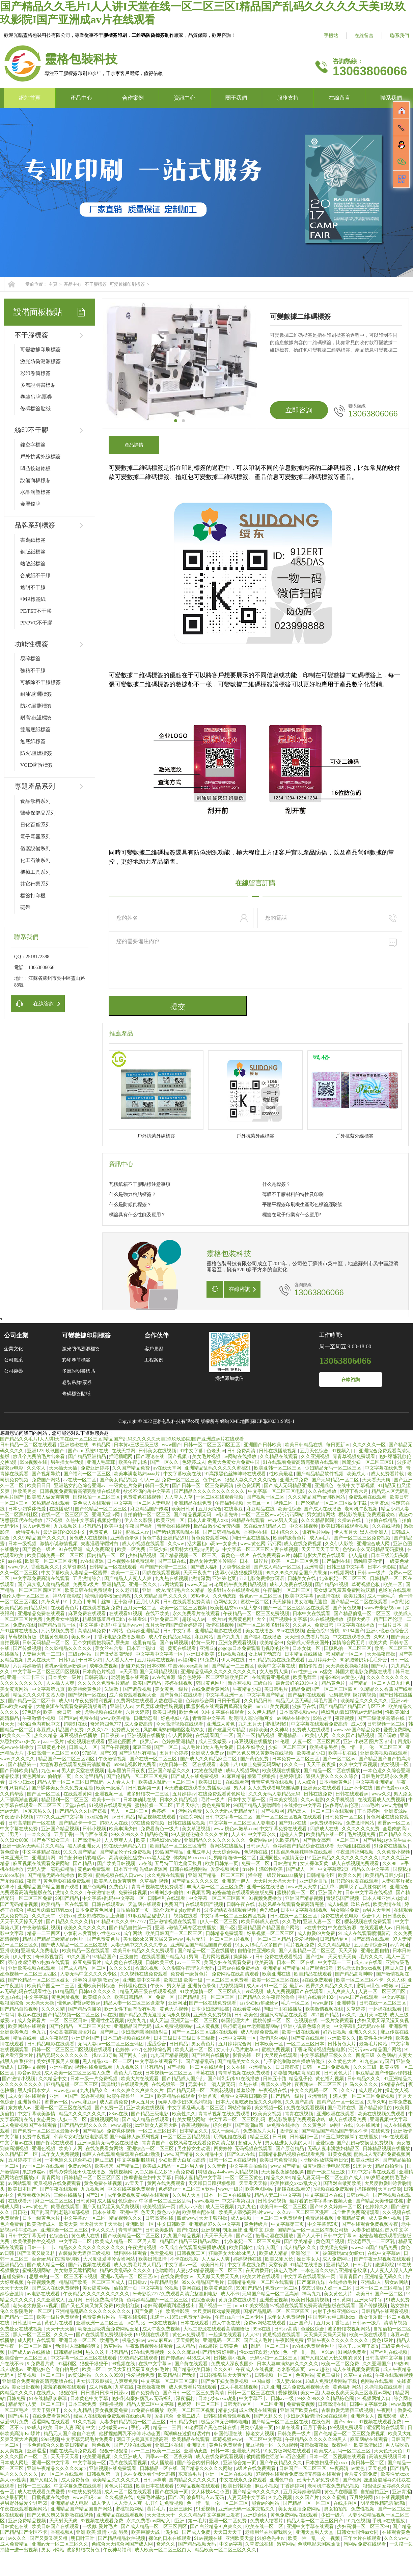  What do you see at coordinates (362, 2096) in the screenshot?
I see `丰满人妻一区二区三区免费视频` at bounding box center [362, 2096].